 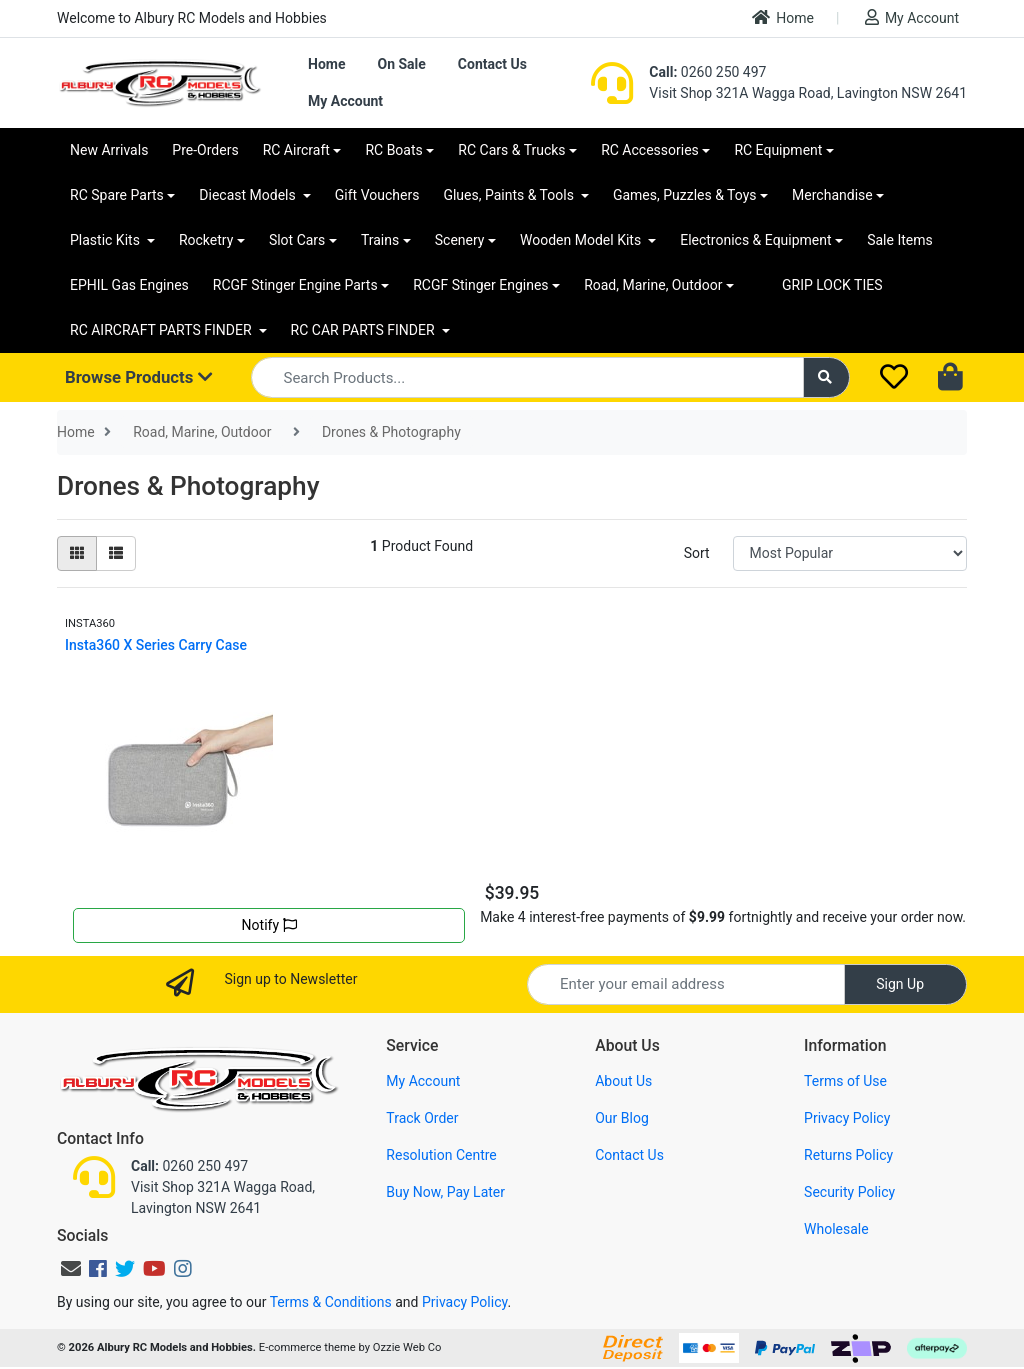 What do you see at coordinates (162, 330) in the screenshot?
I see `RC AIRCRAFT PARTS FINDER [button]` at bounding box center [162, 330].